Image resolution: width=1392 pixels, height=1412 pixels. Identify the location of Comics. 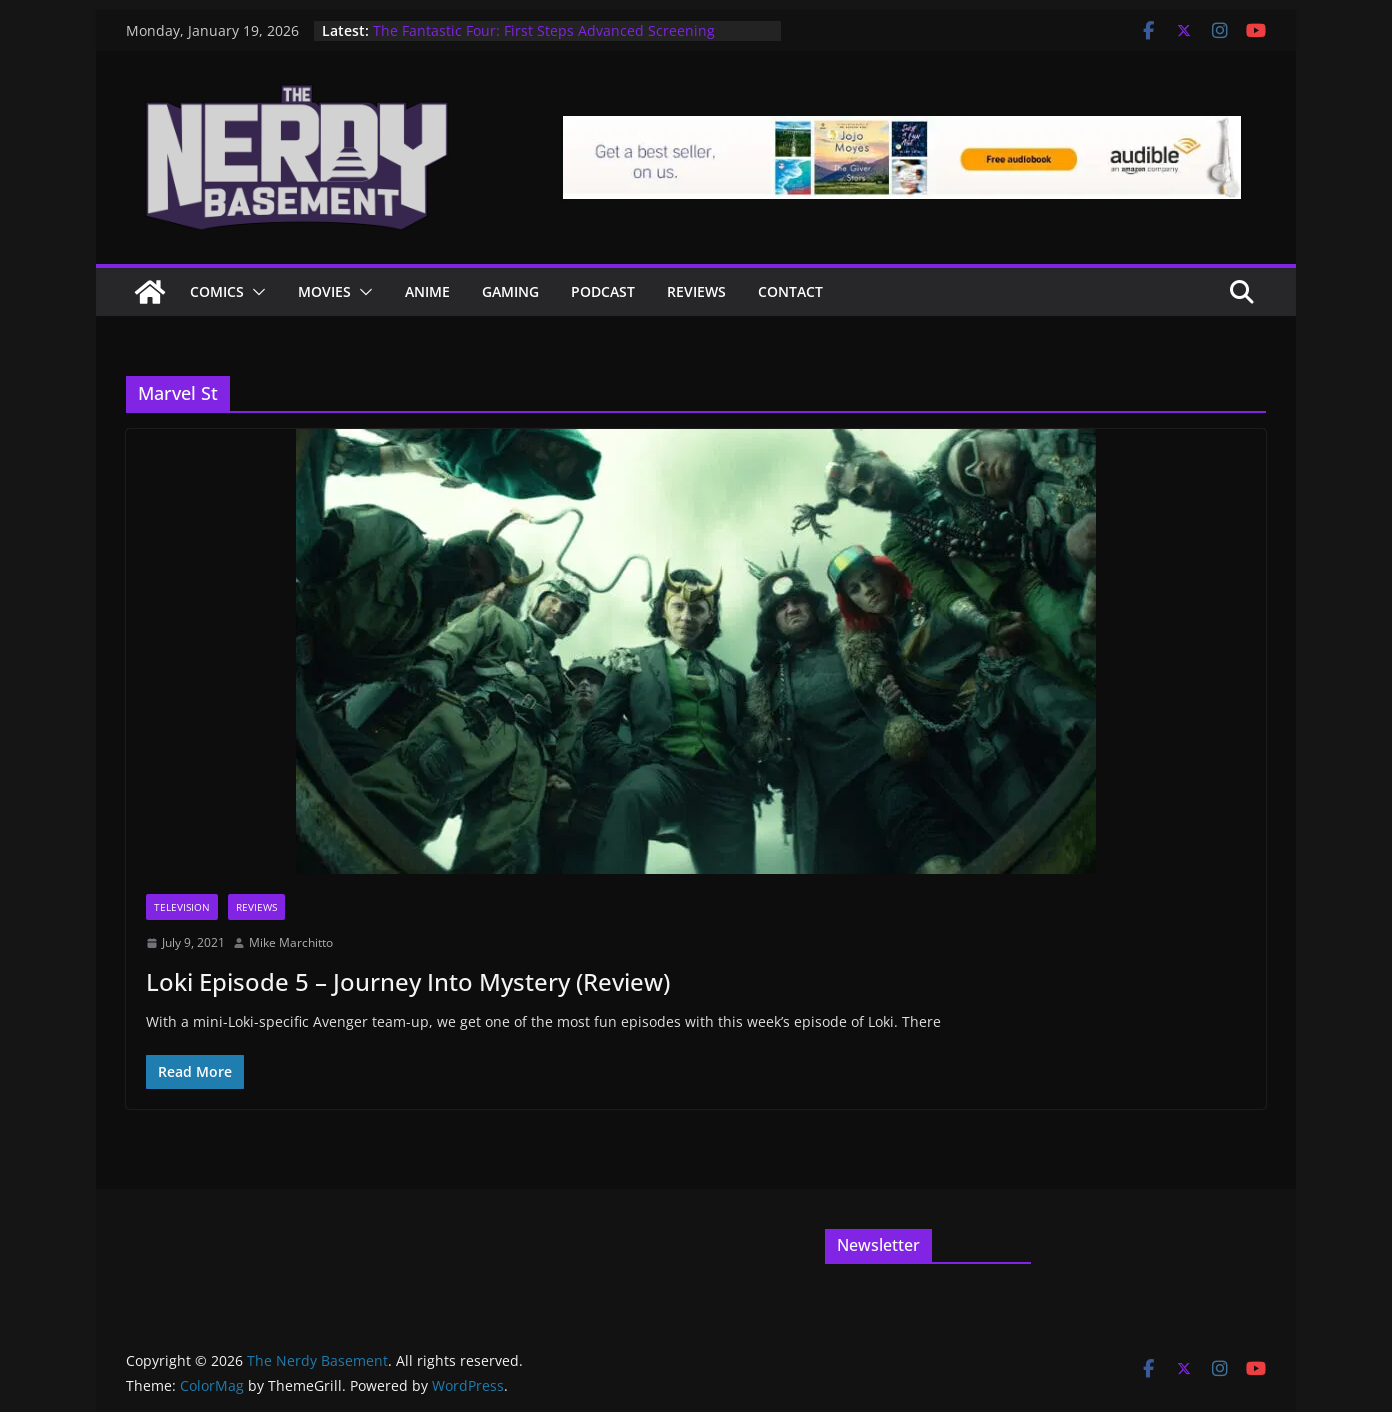
(217, 291).